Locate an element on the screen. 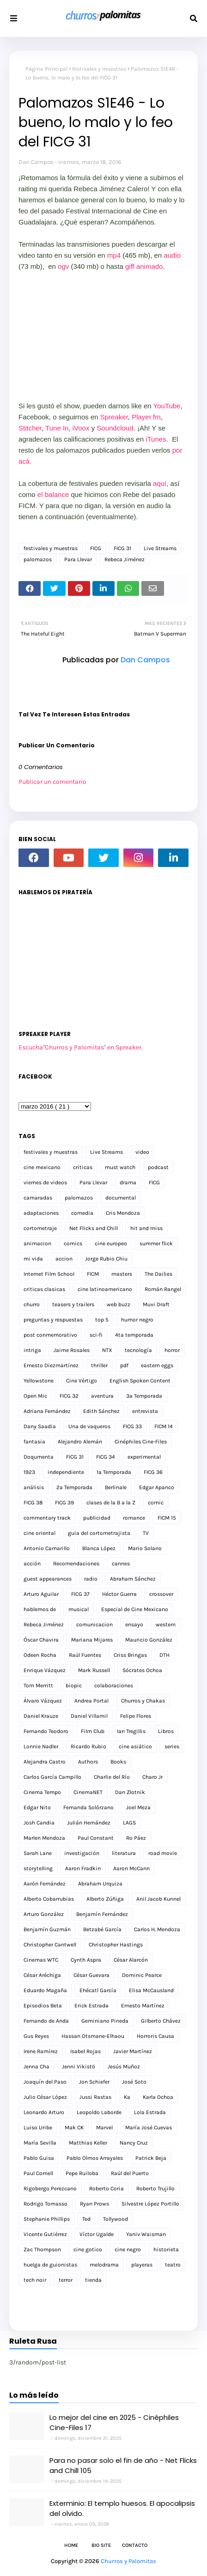 This screenshot has width=207, height=2576. Daniel Krauze is located at coordinates (41, 1716).